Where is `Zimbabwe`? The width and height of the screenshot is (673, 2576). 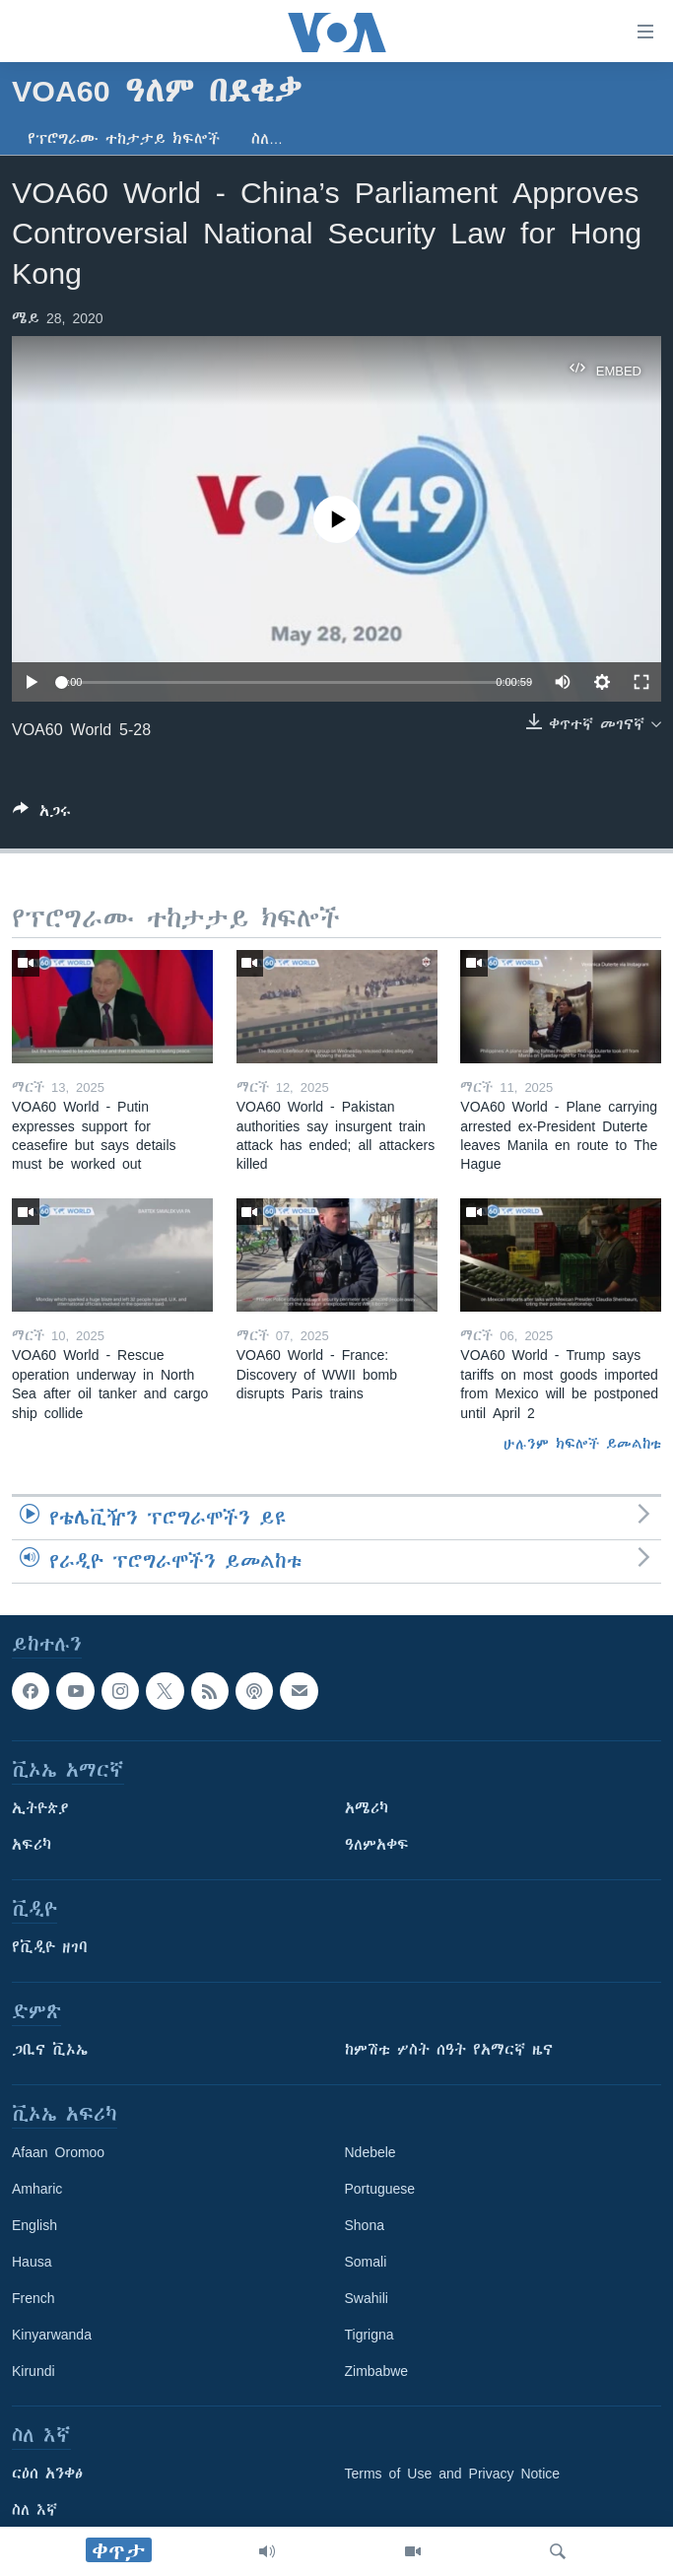
Zimbabwe is located at coordinates (377, 2371).